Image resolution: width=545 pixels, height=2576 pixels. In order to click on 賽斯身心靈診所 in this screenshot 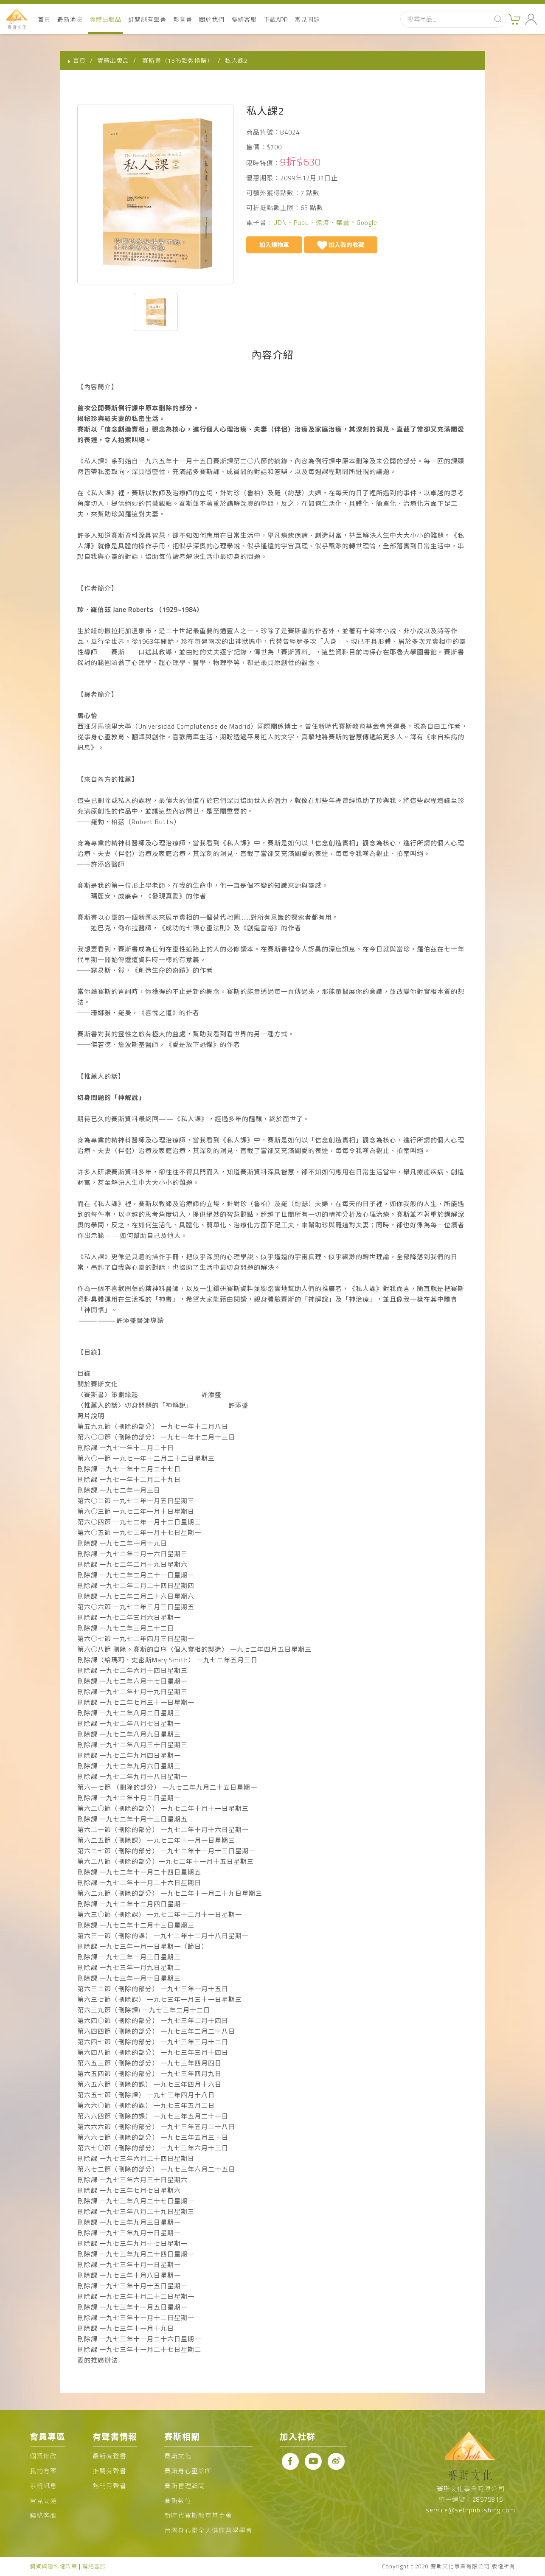, I will do `click(188, 2471)`.